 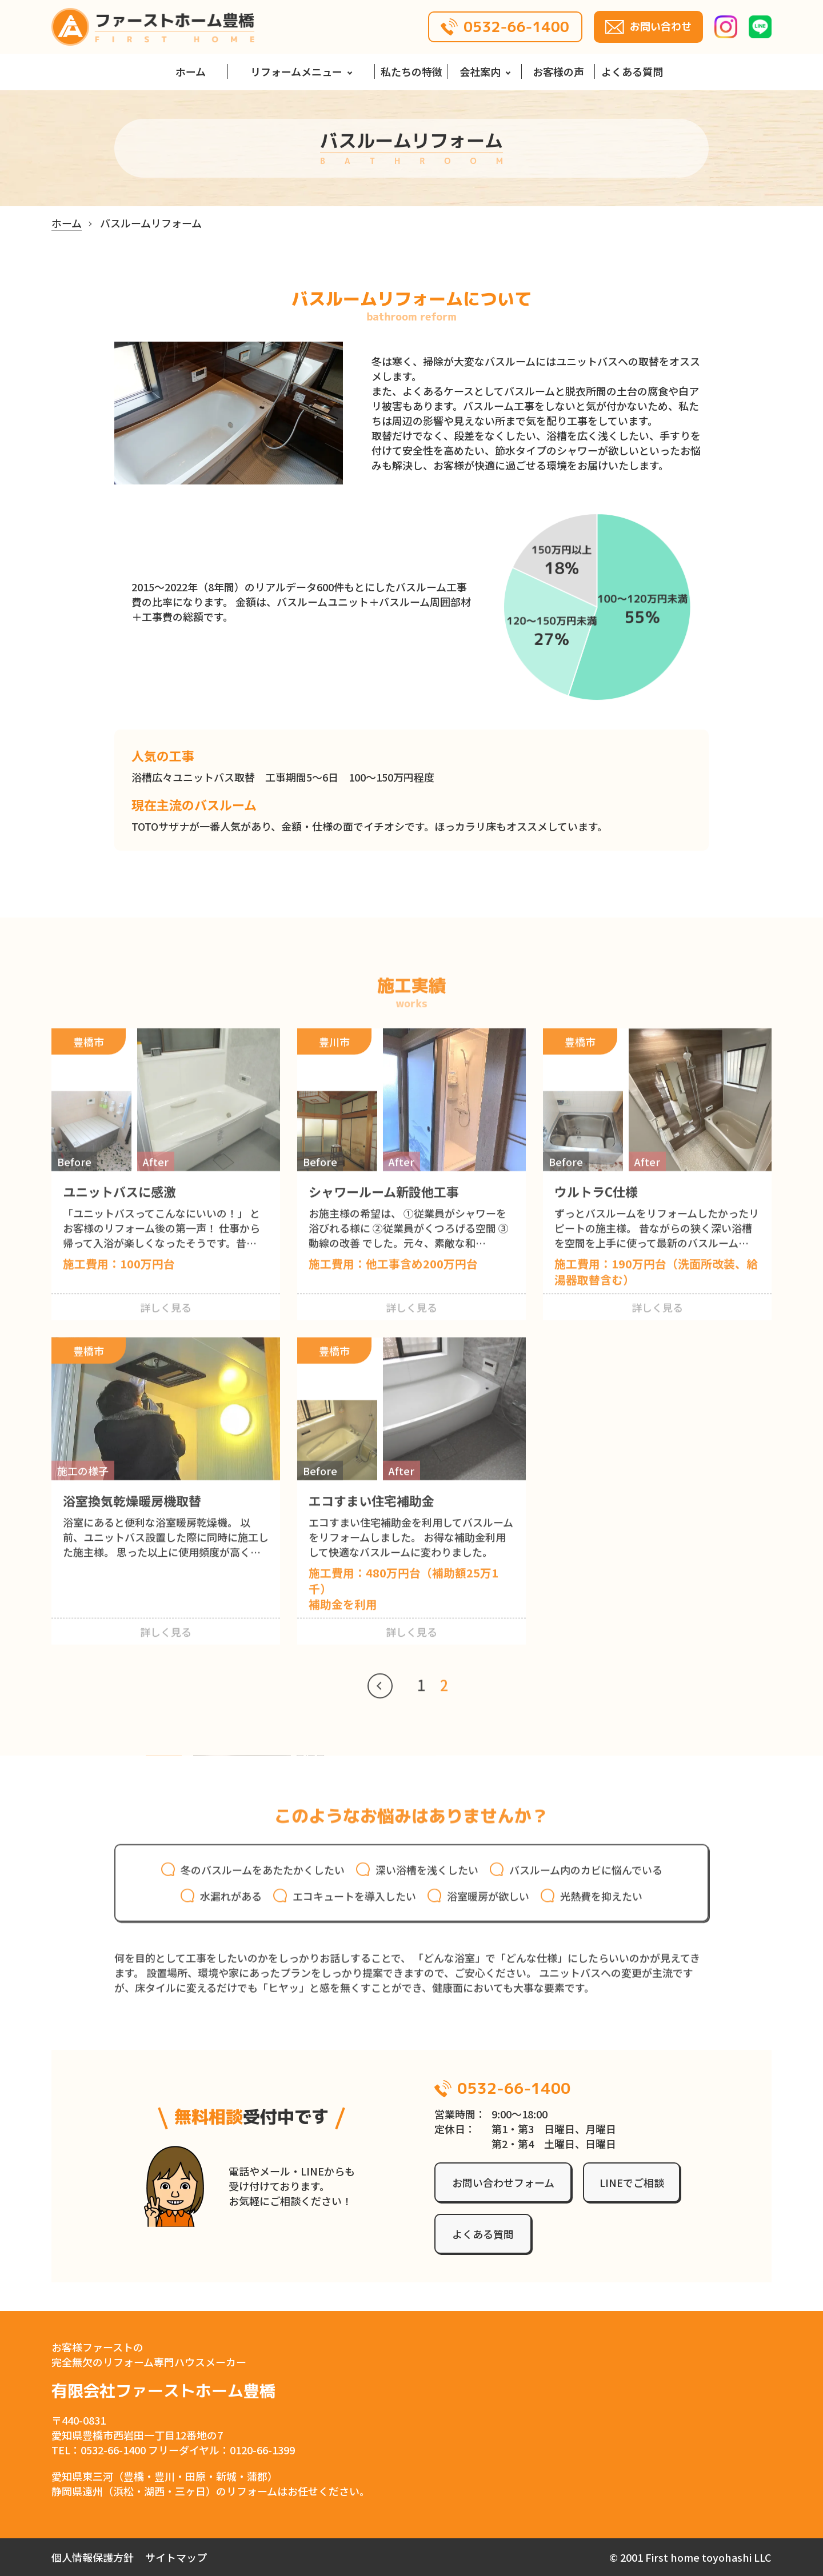 What do you see at coordinates (632, 2182) in the screenshot?
I see `LINEでご相談` at bounding box center [632, 2182].